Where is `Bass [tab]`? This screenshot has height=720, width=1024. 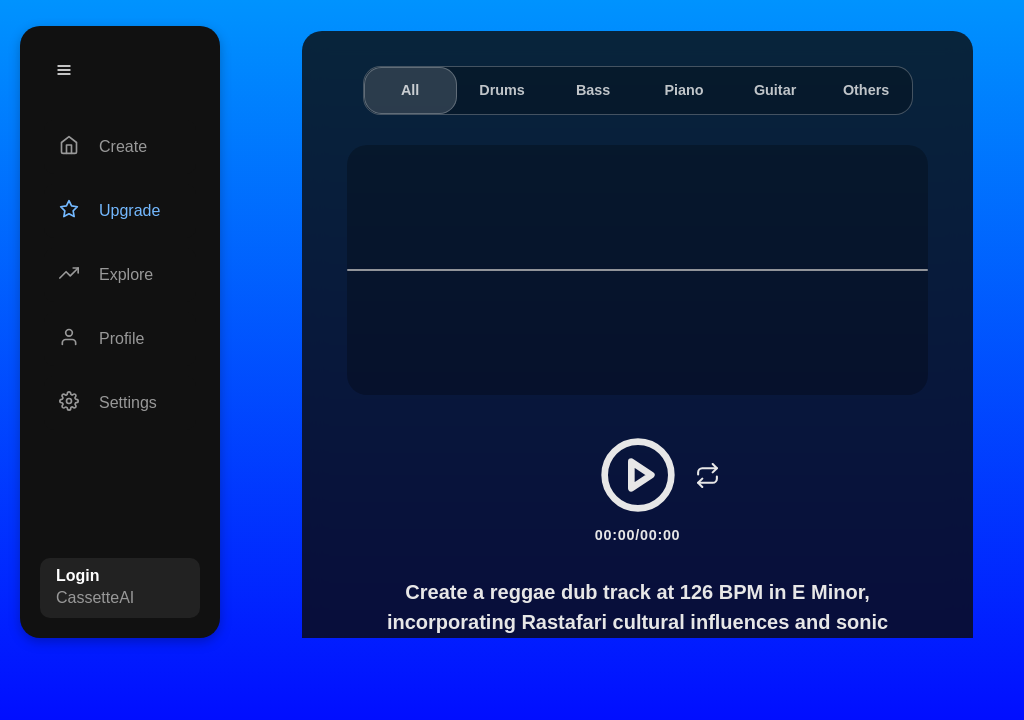
Bass [tab] is located at coordinates (593, 90).